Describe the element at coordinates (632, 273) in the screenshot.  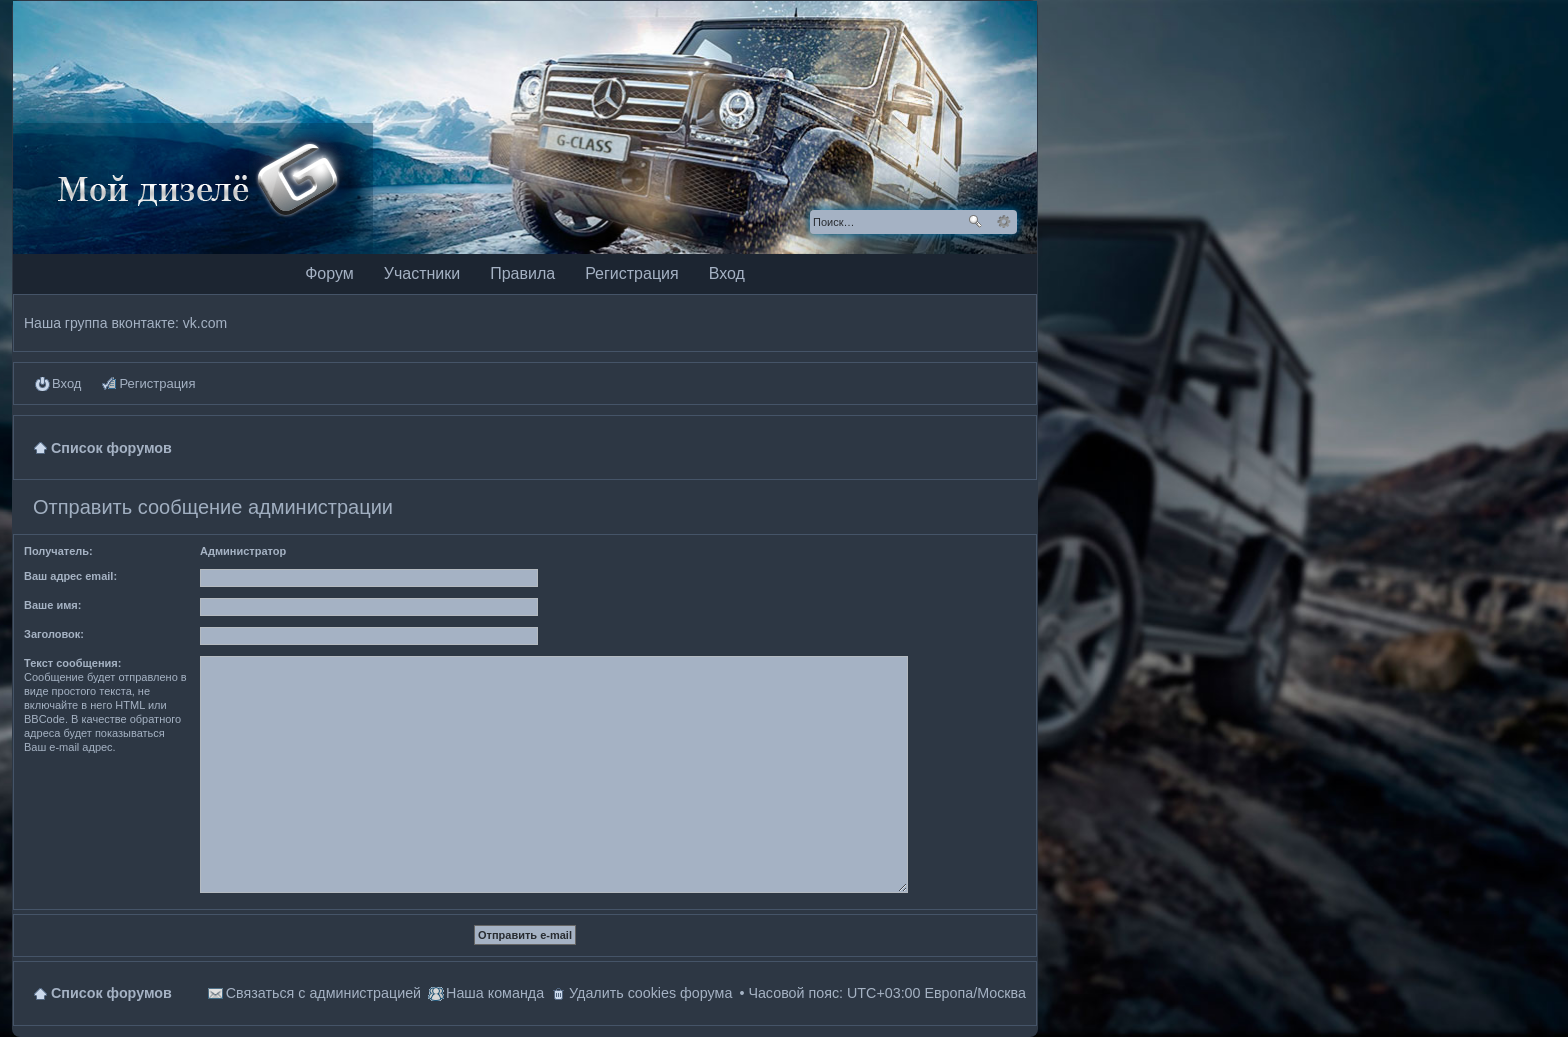
I see `Регистрация` at that location.